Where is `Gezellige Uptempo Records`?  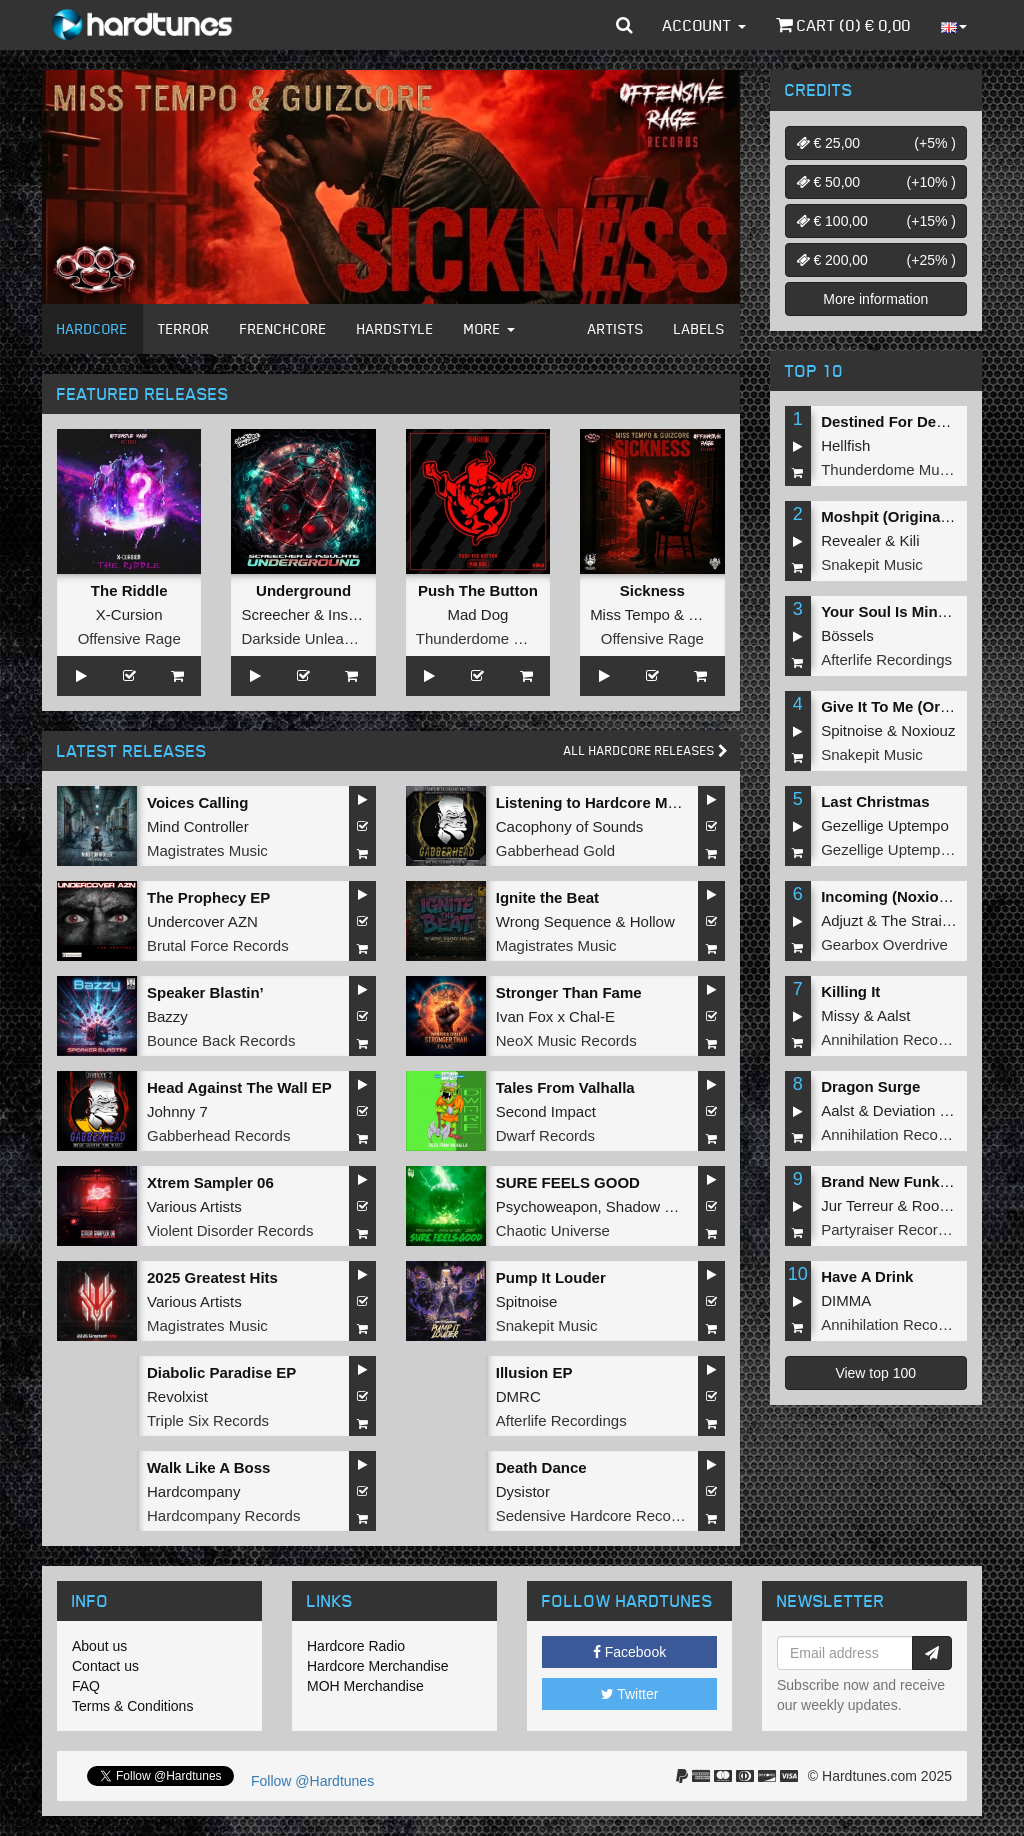 Gezellige Uptempo Records is located at coordinates (915, 849).